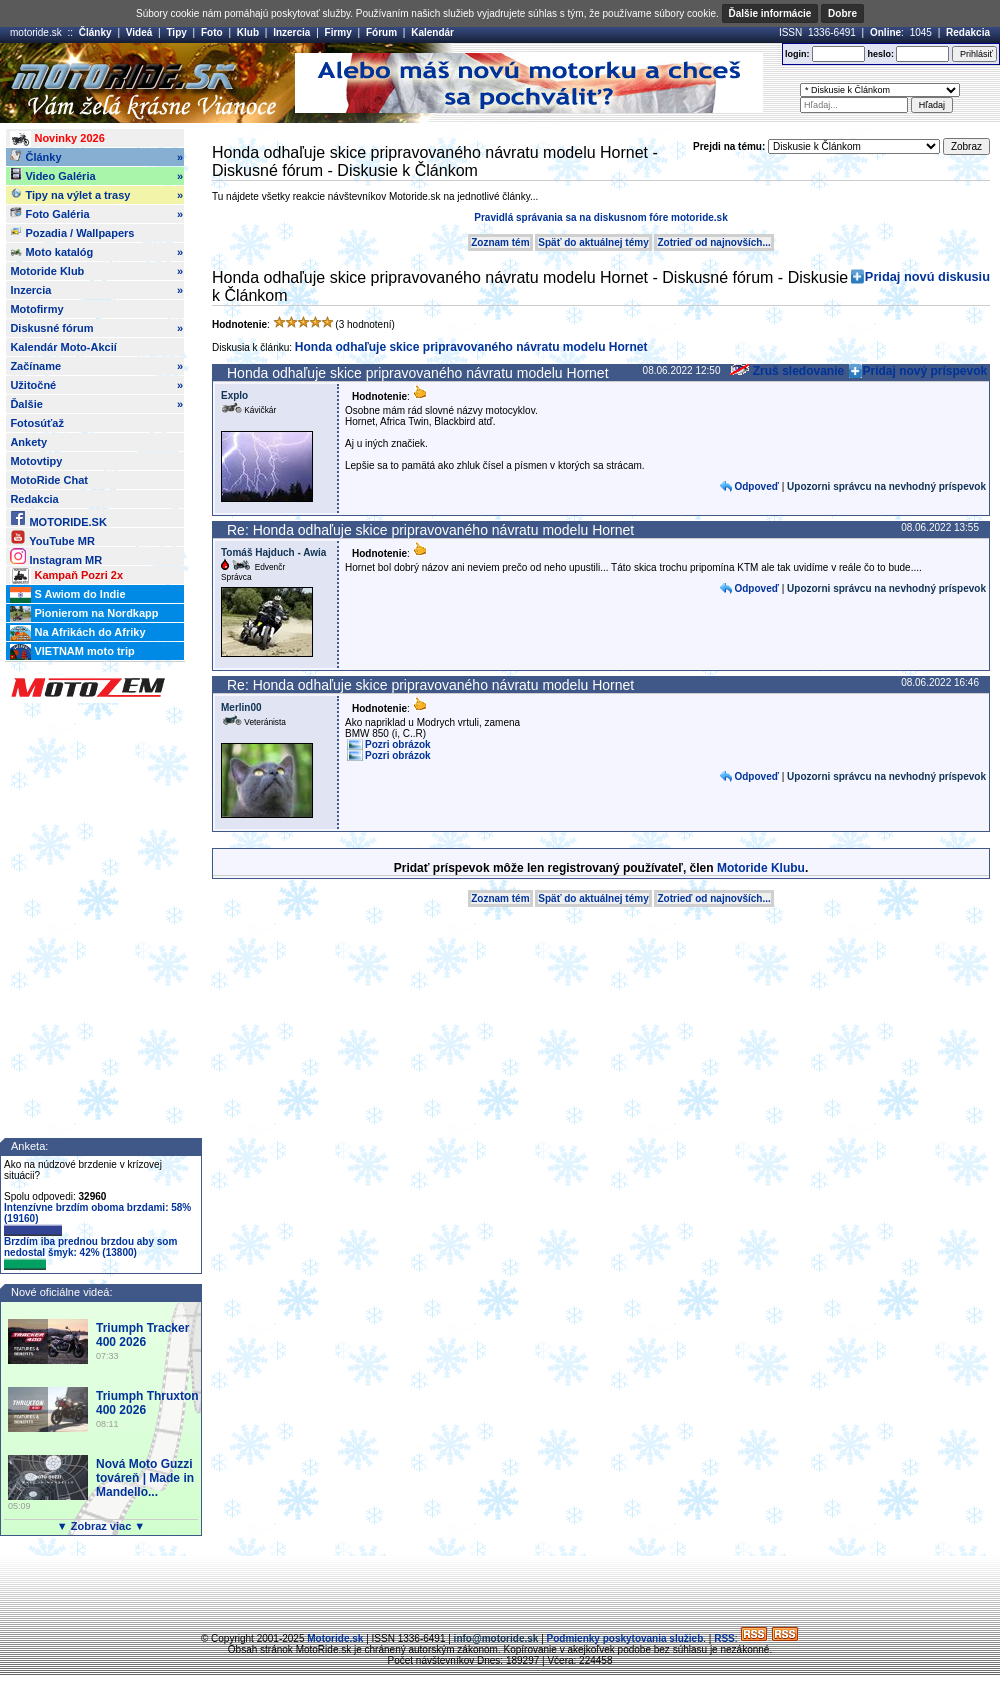 Image resolution: width=1000 pixels, height=1681 pixels. I want to click on S Awiom do Indie, so click(67, 595).